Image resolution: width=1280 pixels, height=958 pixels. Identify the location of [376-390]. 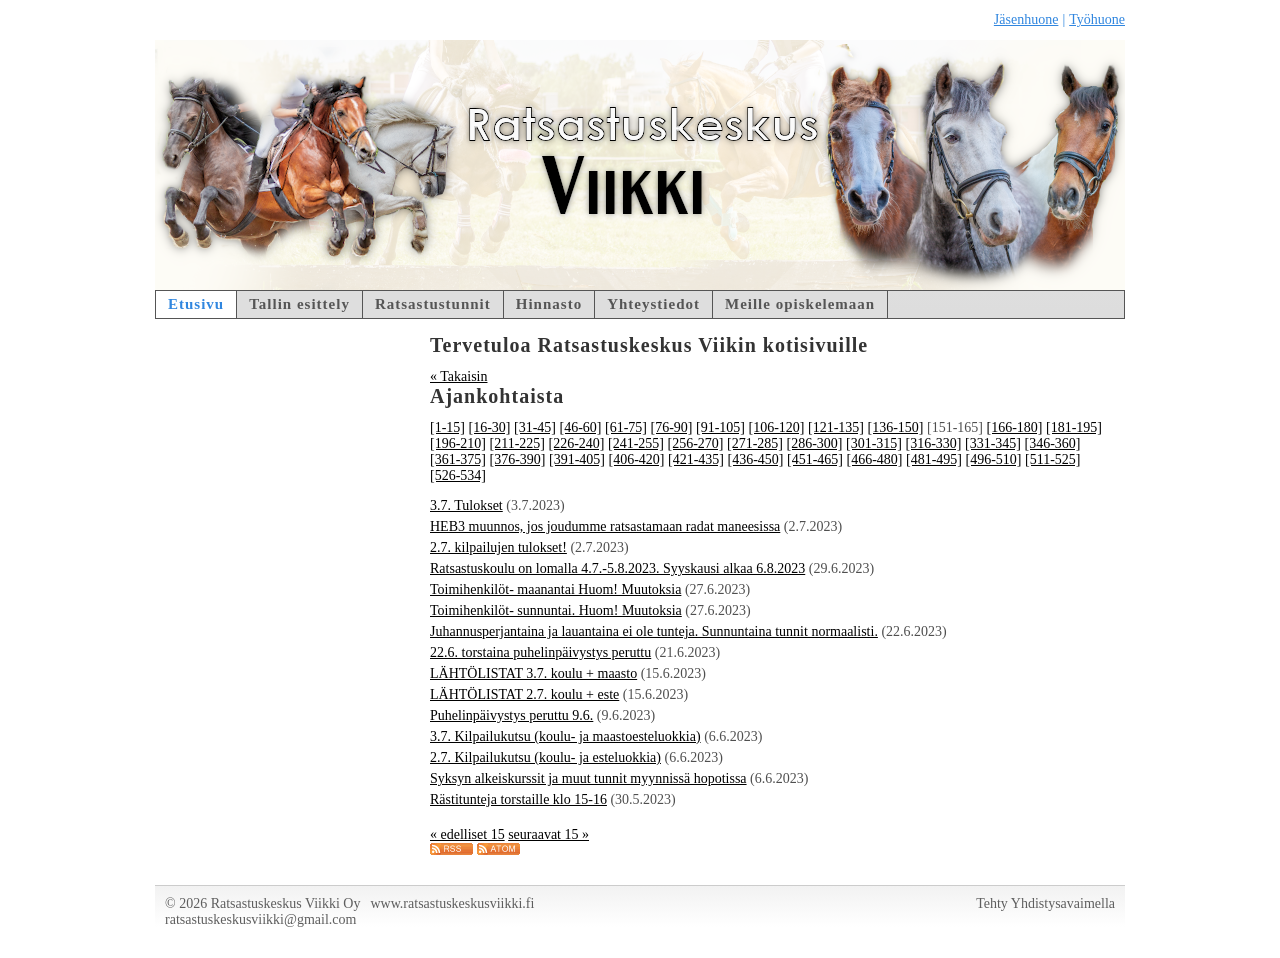
(518, 459).